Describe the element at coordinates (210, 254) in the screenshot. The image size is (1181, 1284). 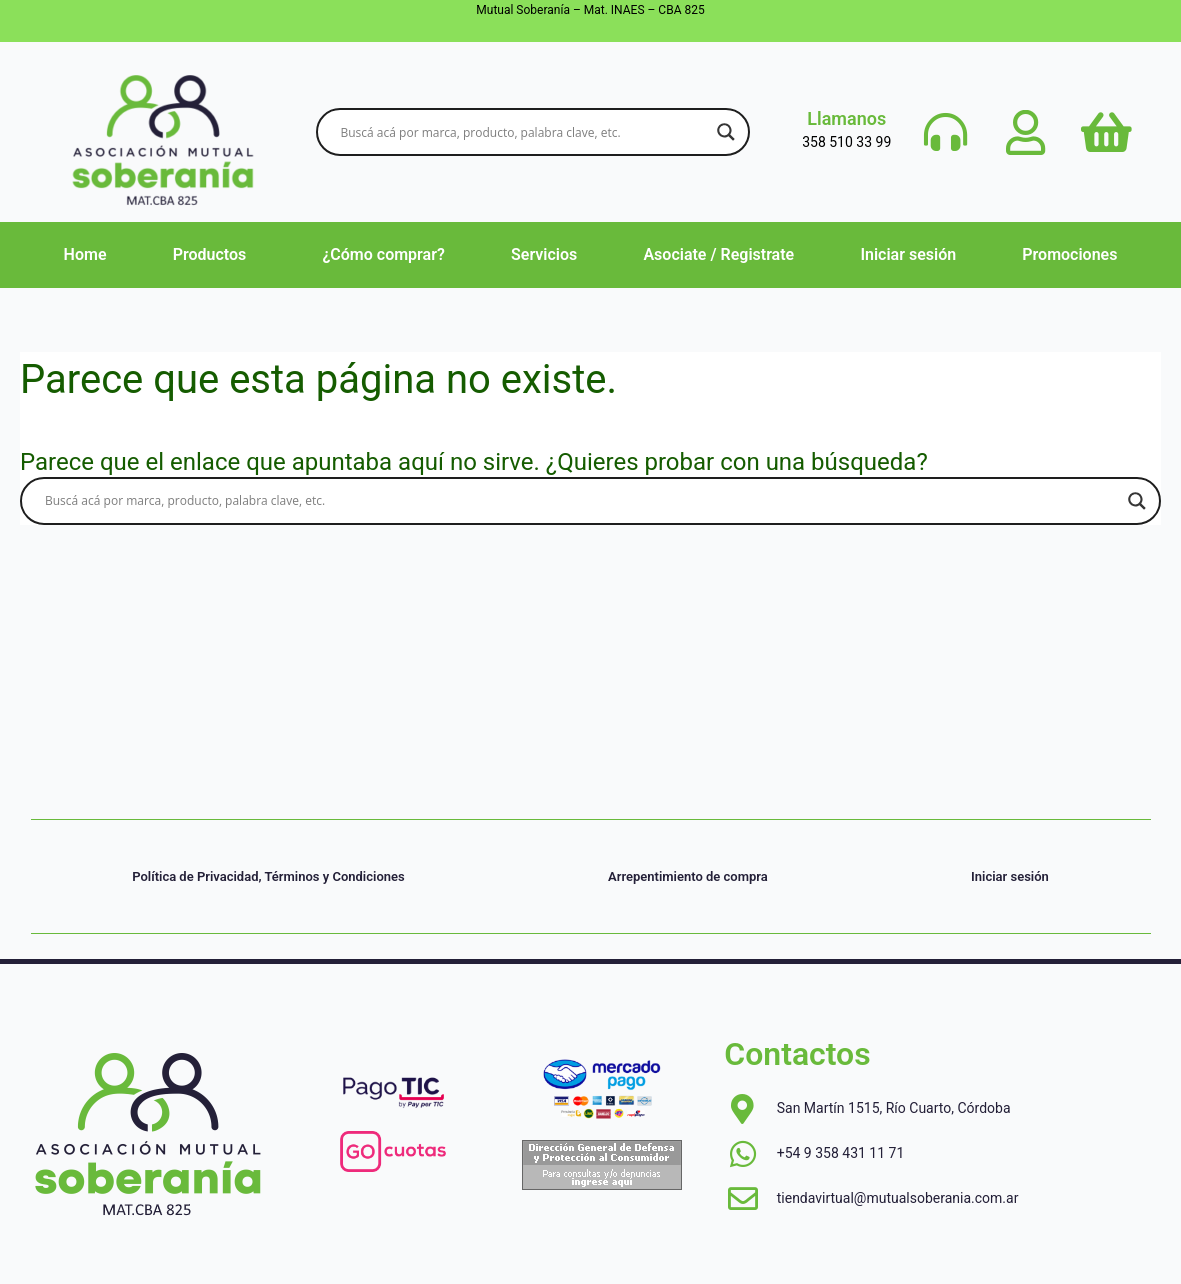
I see `Productos` at that location.